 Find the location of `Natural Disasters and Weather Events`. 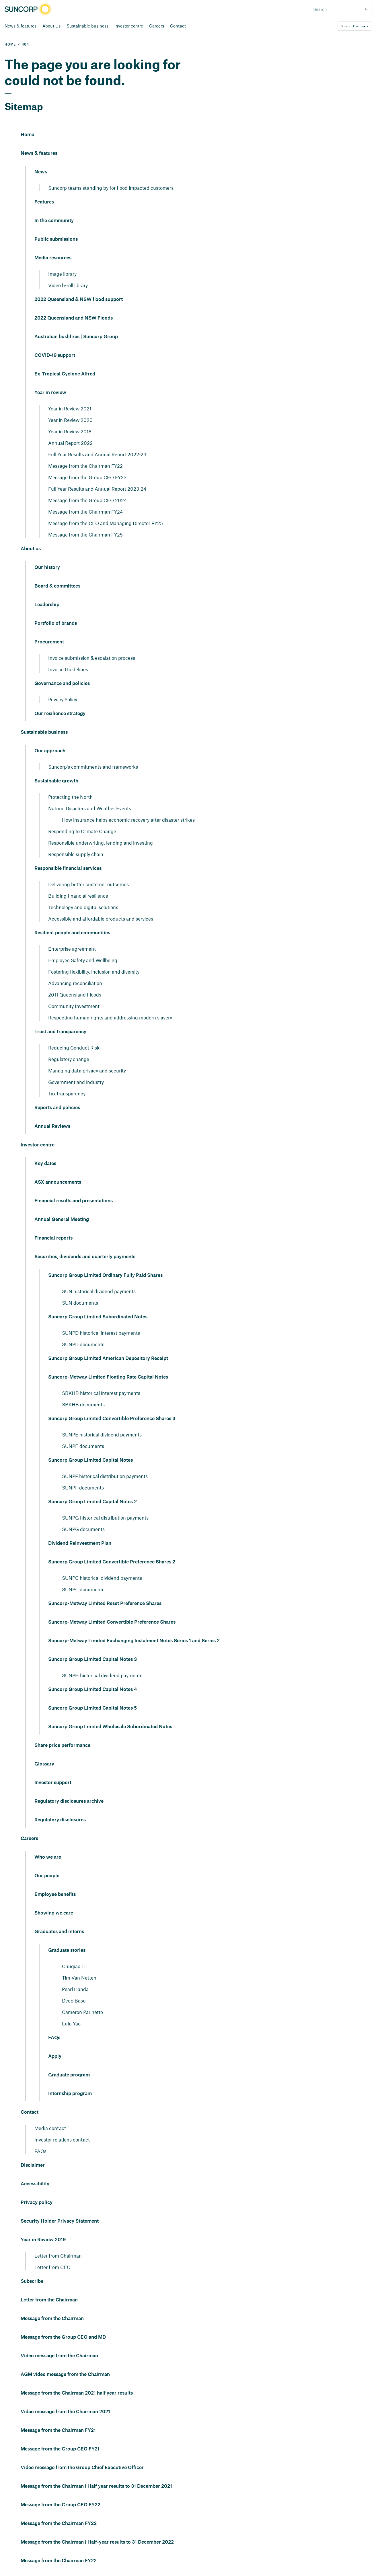

Natural Disasters and Weather Events is located at coordinates (89, 808).